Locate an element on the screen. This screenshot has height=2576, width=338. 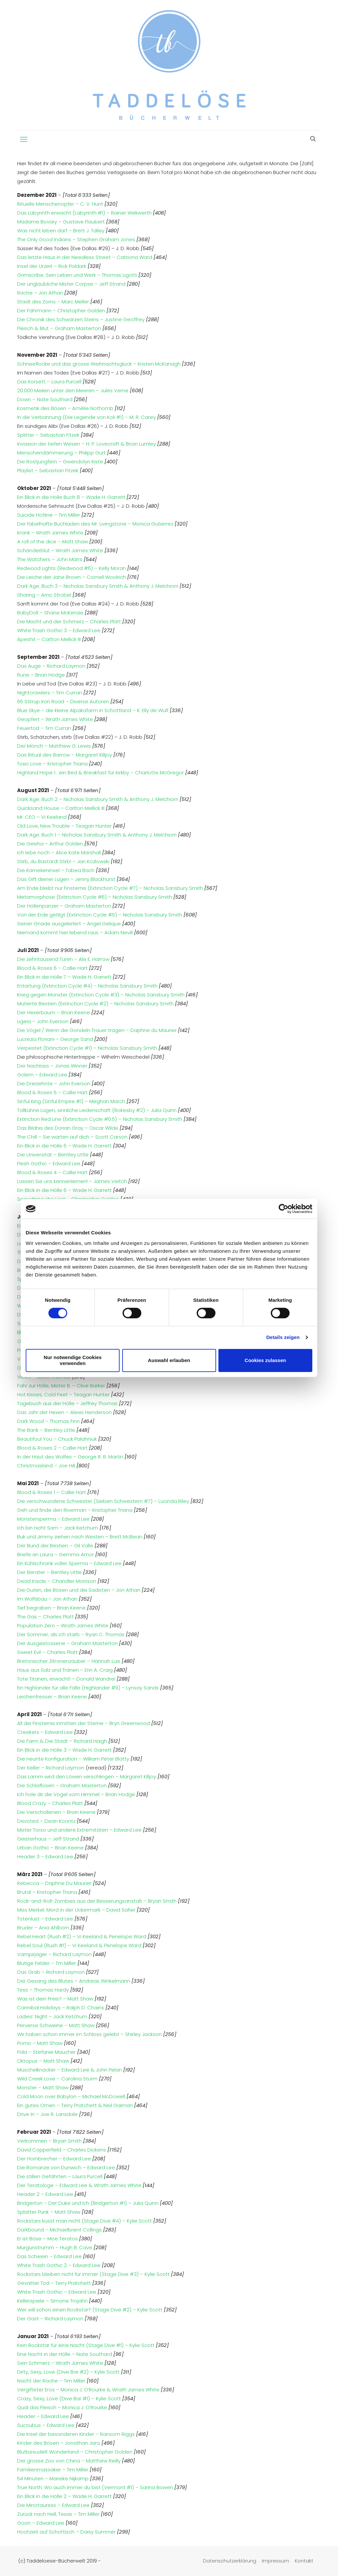
Familienmassaker – Tim Miller is located at coordinates (52, 2469).